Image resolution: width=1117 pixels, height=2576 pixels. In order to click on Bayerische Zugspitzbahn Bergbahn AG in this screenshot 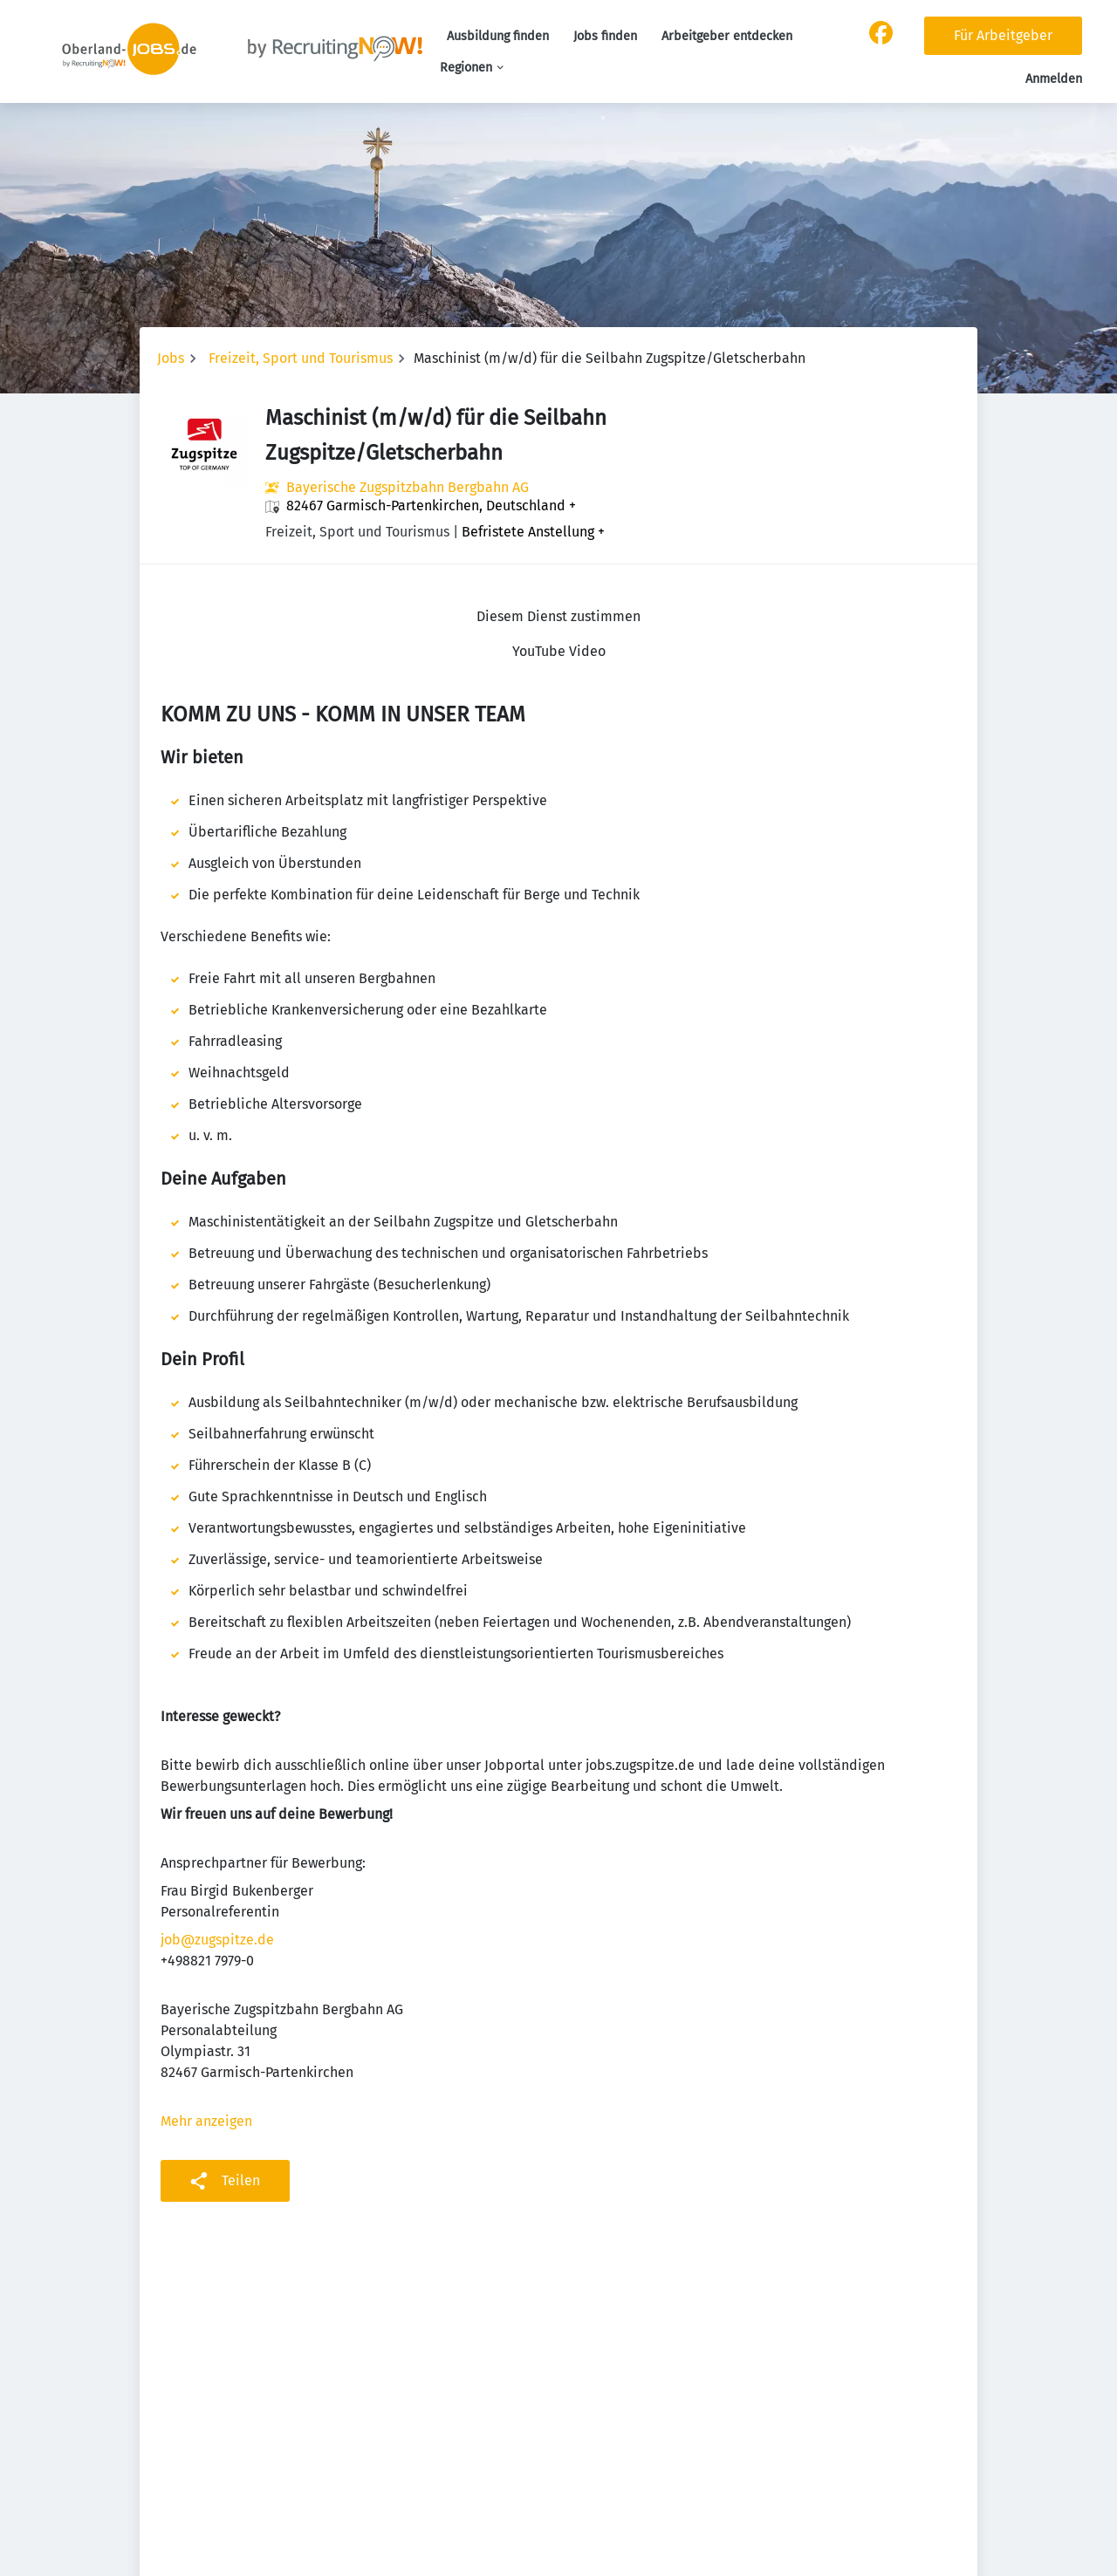, I will do `click(407, 487)`.